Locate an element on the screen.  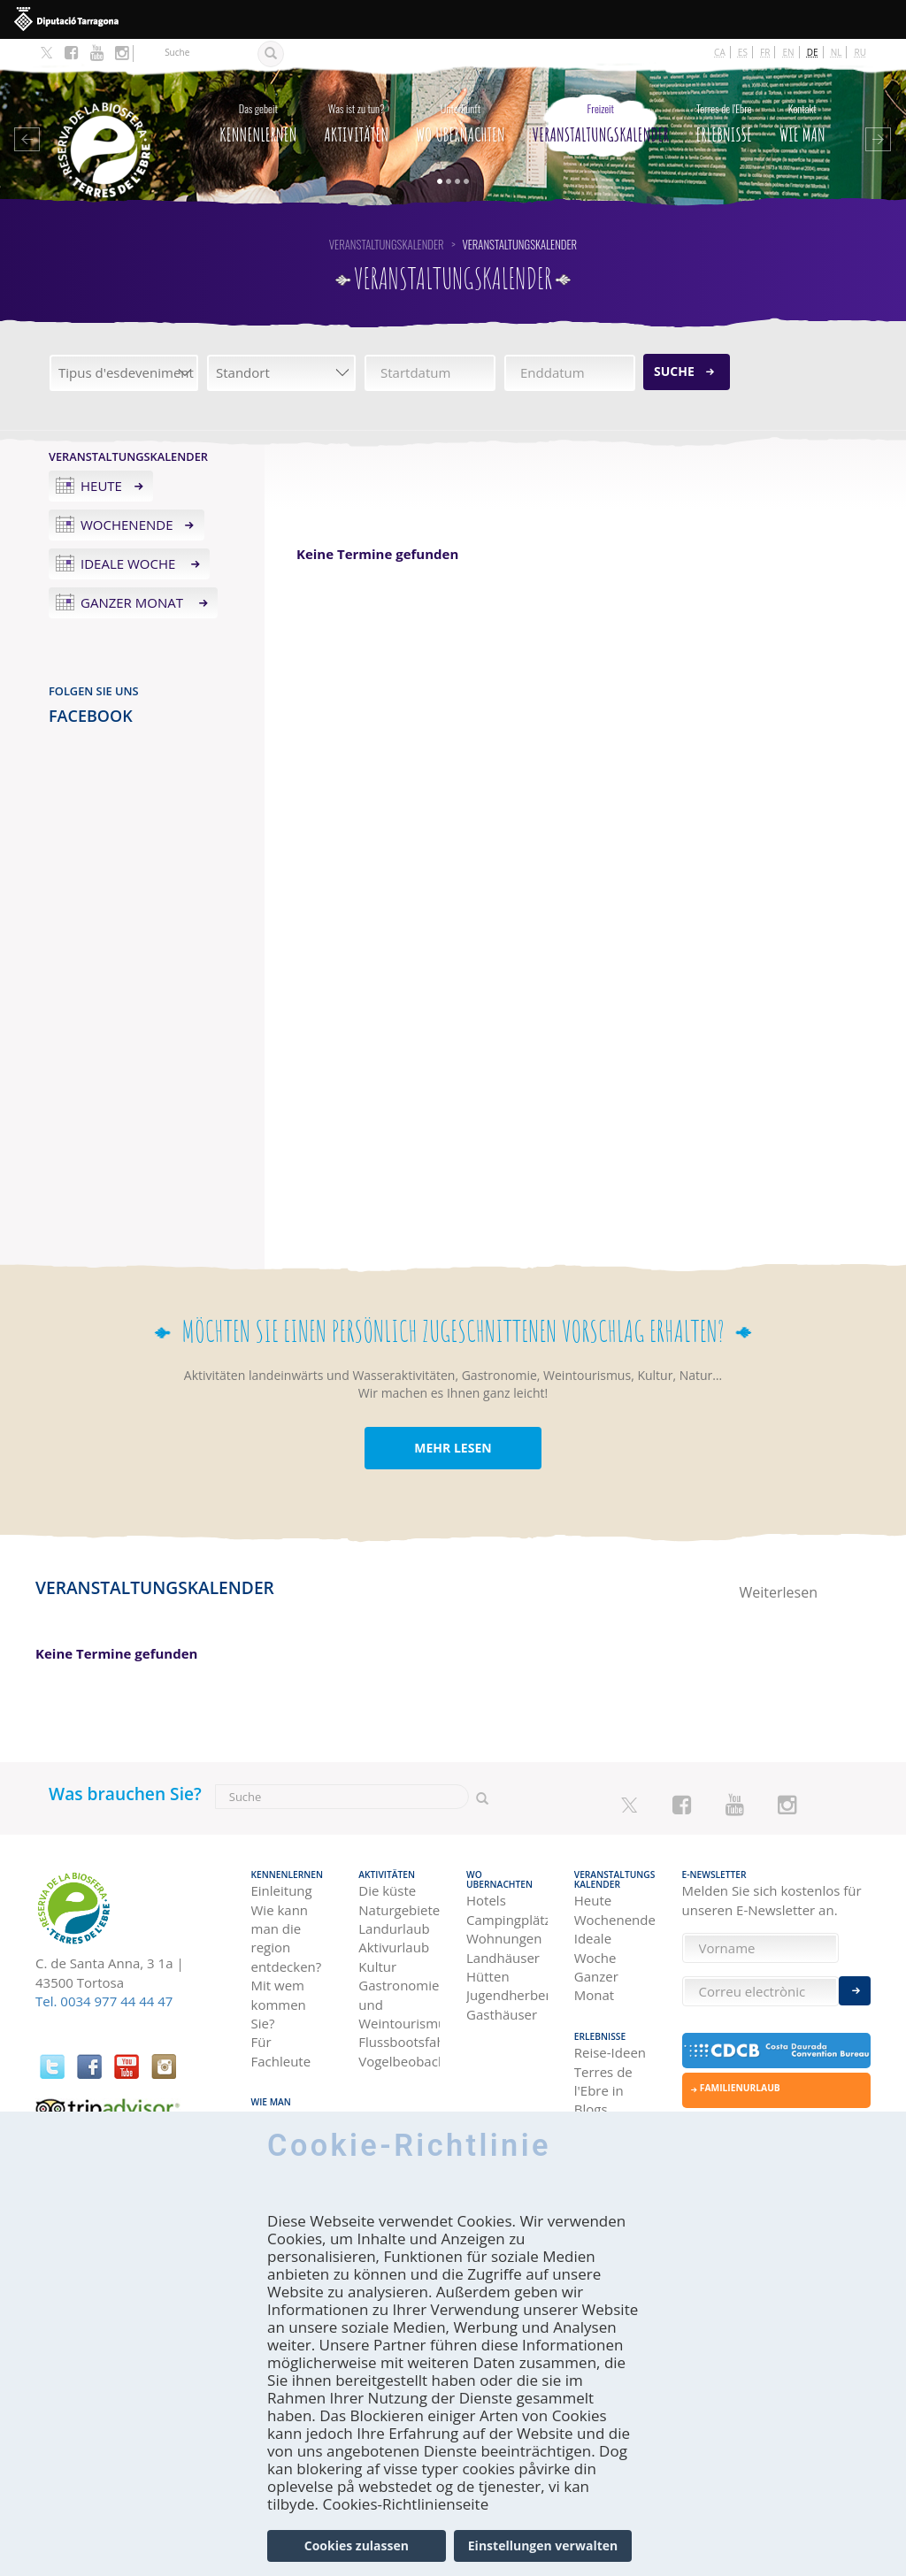
Hotels is located at coordinates (486, 1900).